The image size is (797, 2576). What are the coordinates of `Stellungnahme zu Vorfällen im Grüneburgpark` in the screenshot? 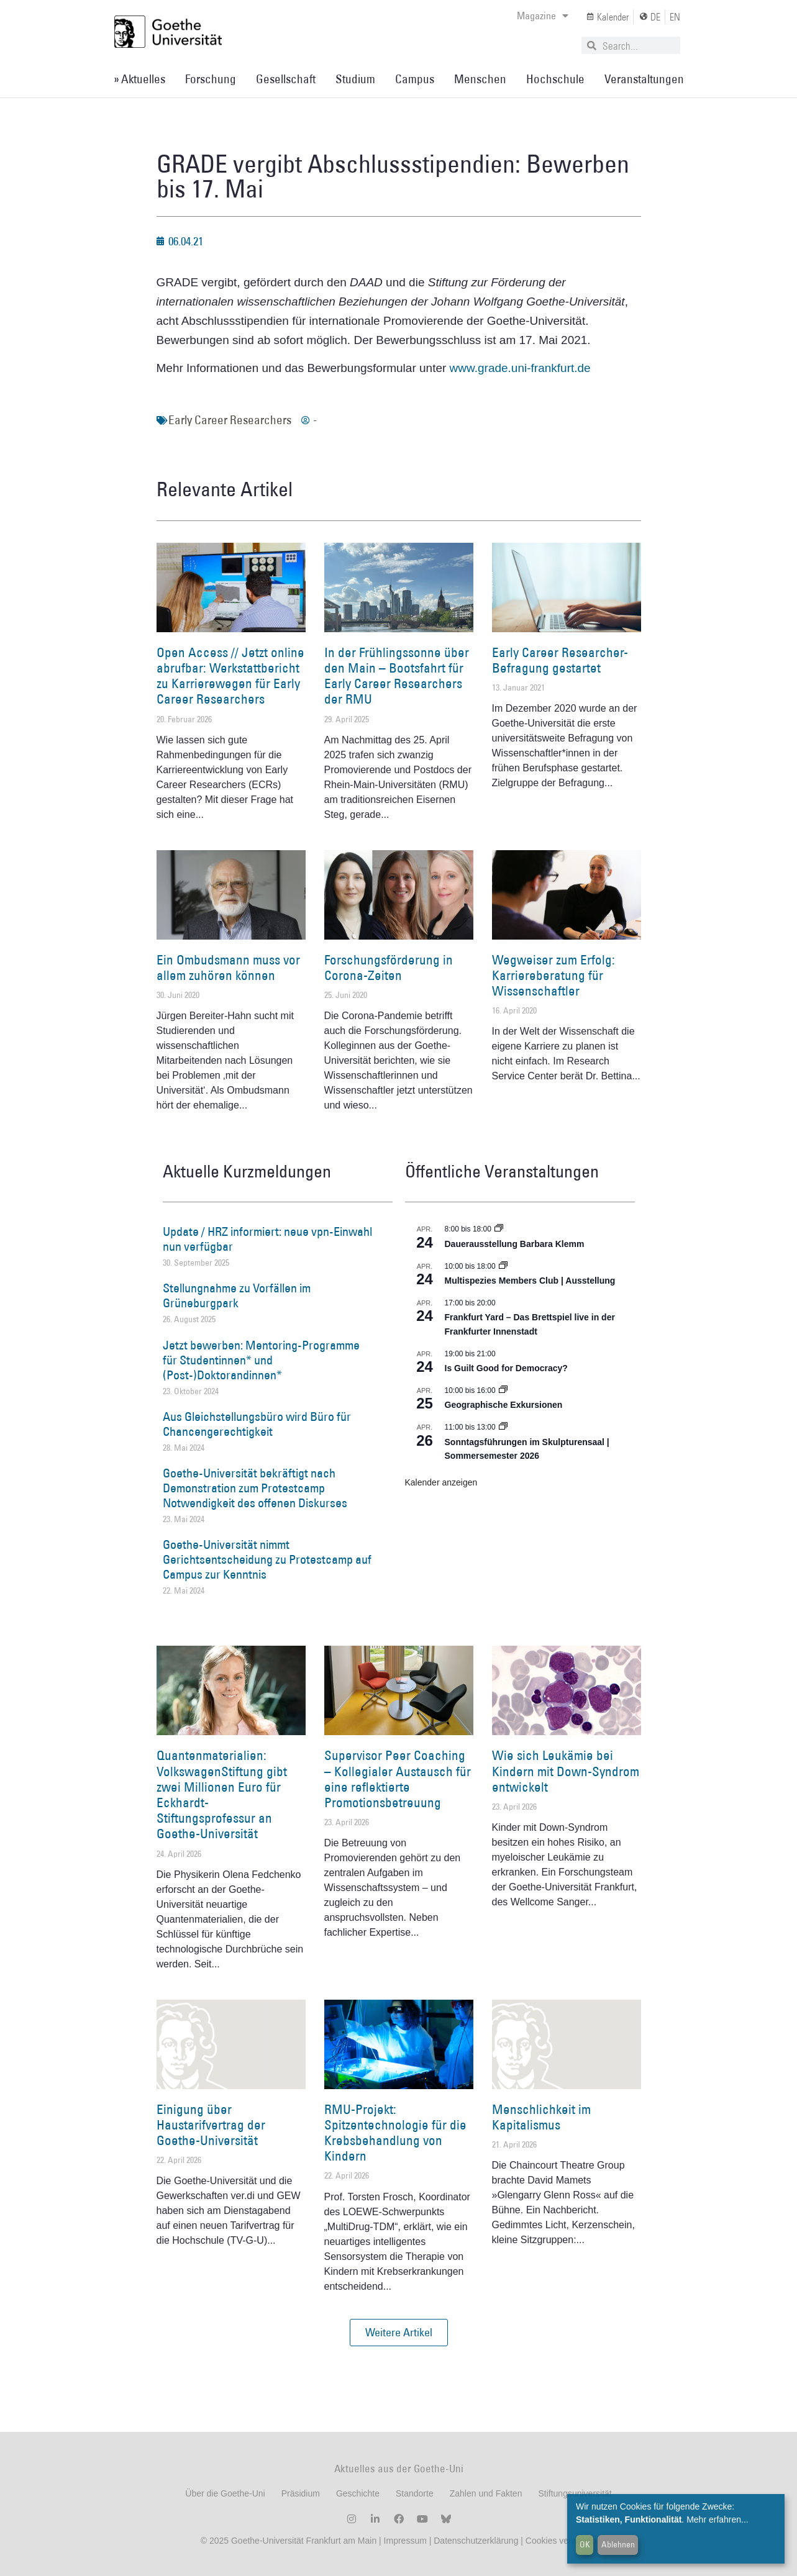 It's located at (237, 1295).